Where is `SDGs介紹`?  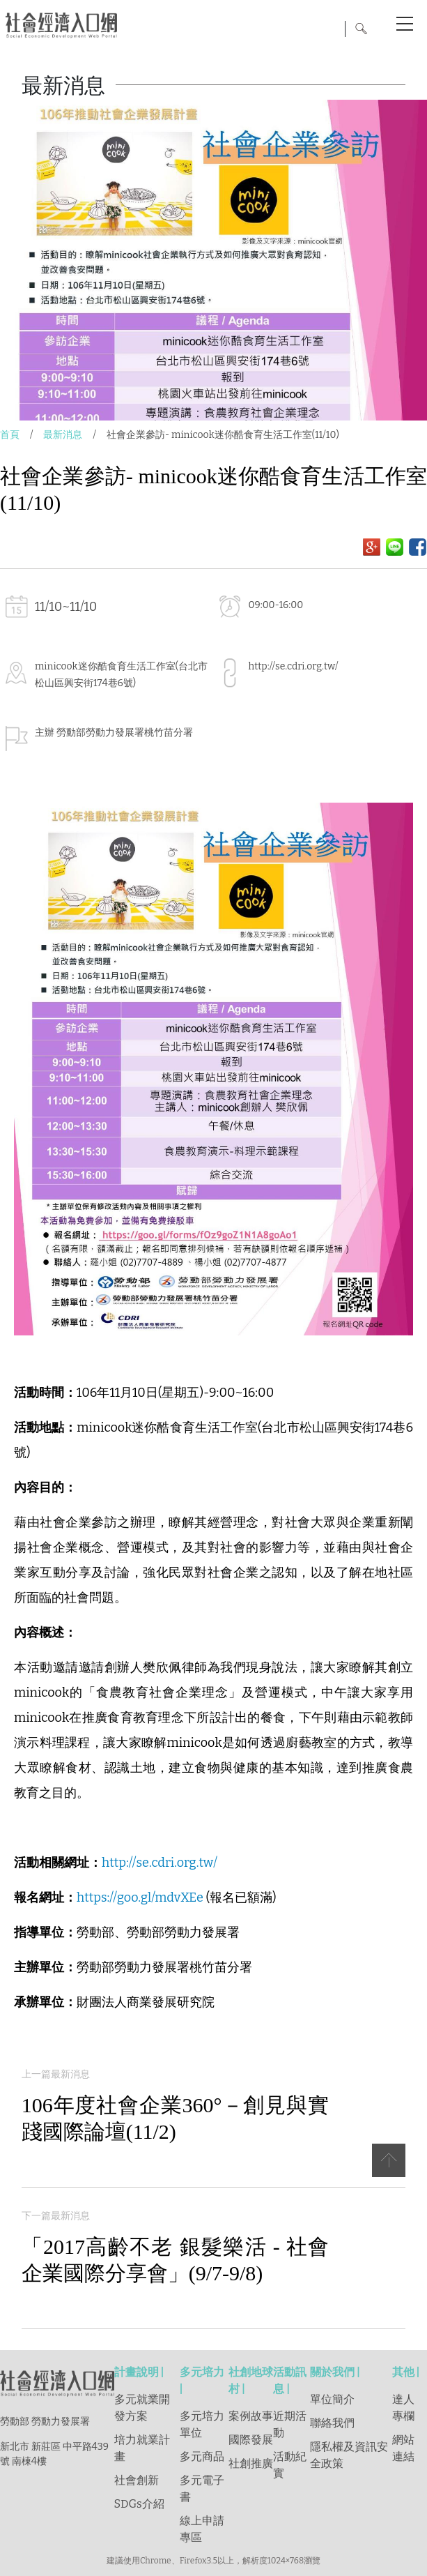
SDGs介紹 is located at coordinates (139, 2503).